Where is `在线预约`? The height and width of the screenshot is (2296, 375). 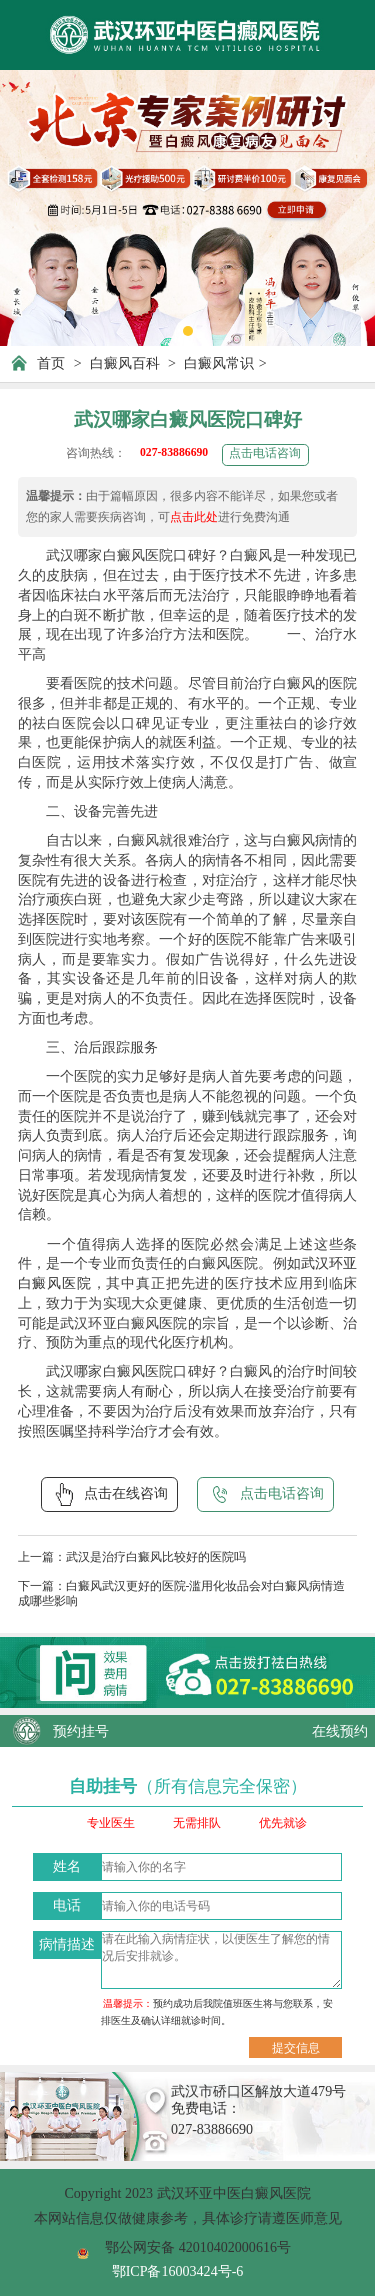 在线预约 is located at coordinates (340, 1731).